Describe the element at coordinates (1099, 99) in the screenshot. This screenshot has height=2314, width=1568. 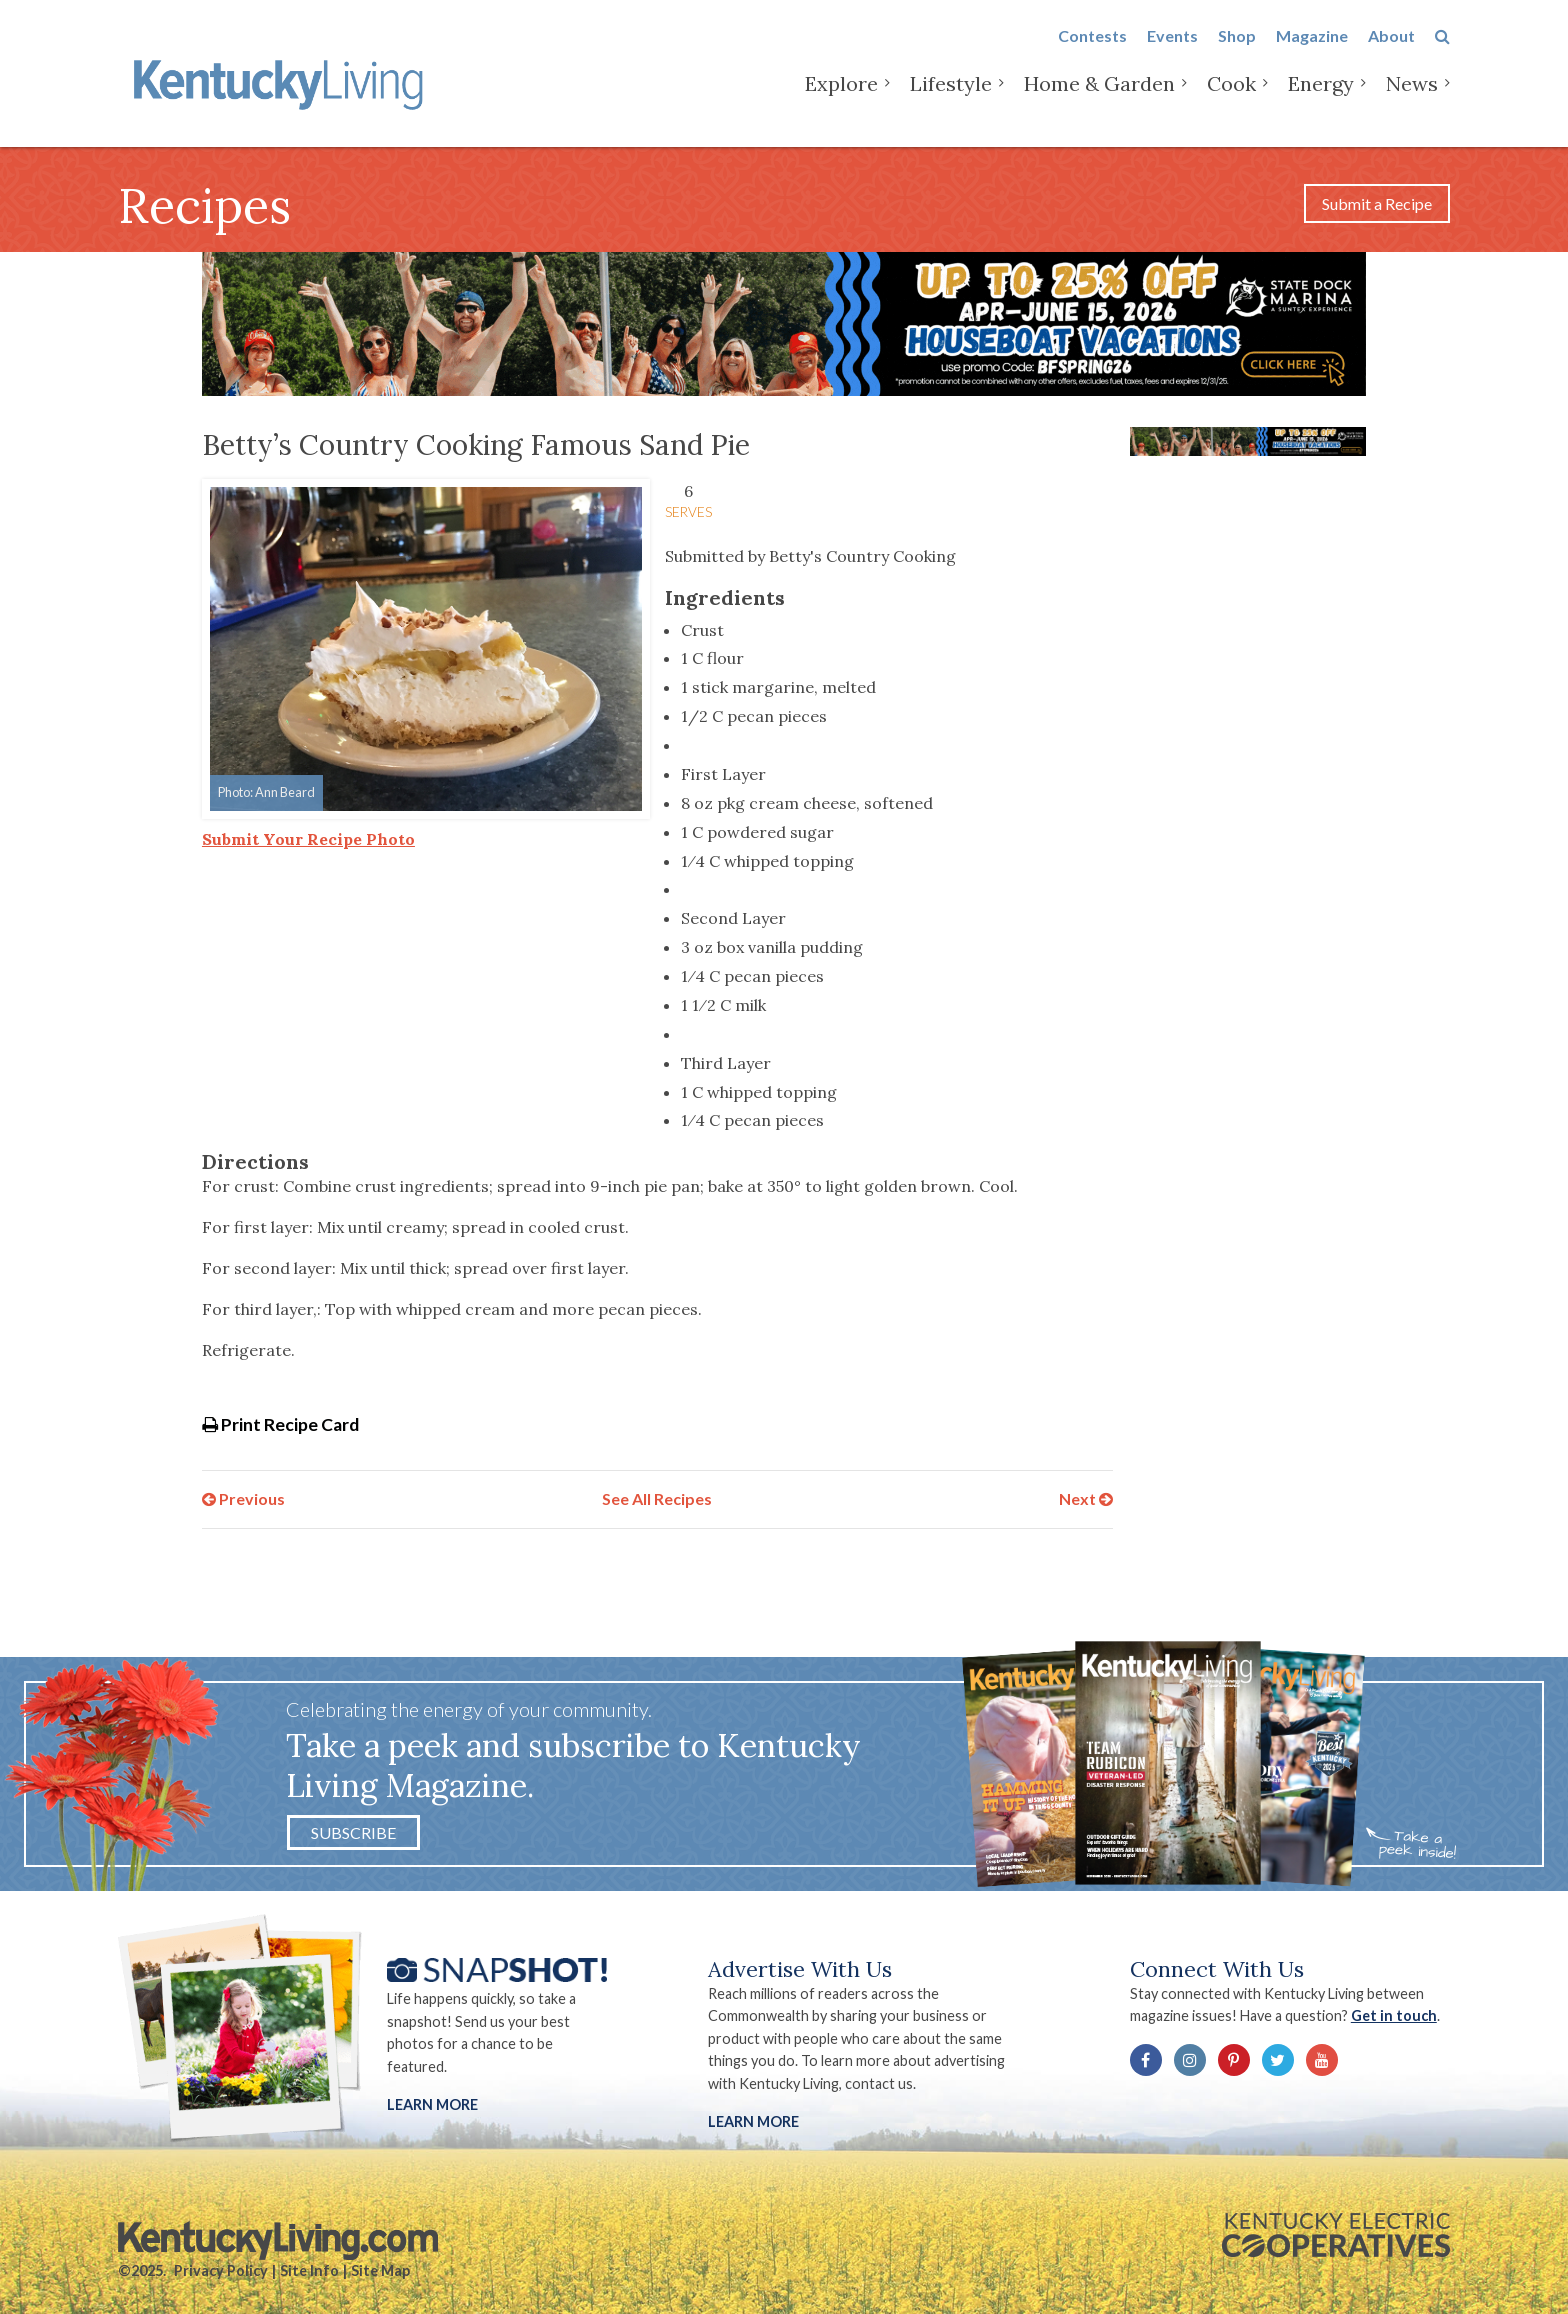
I see `Home & Garden` at that location.